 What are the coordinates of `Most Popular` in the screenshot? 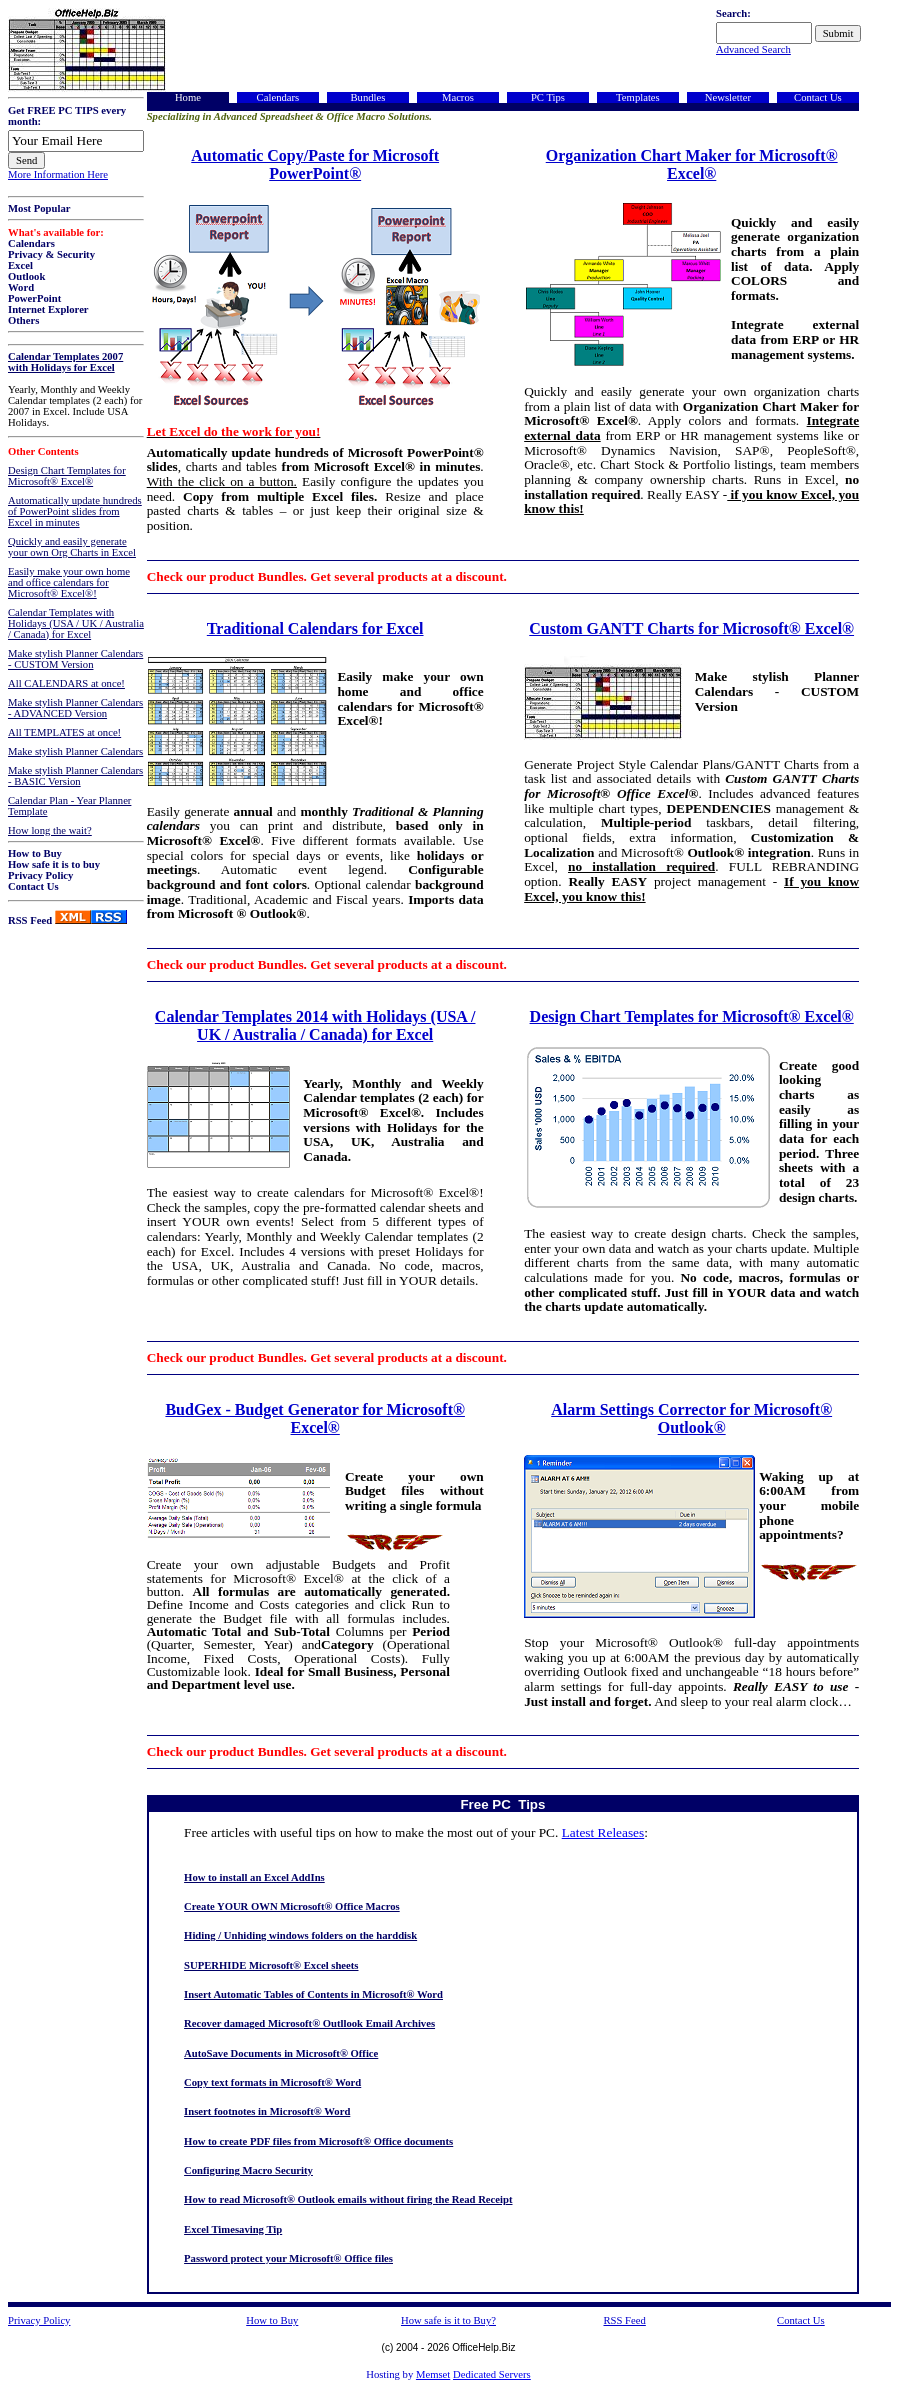 It's located at (39, 208).